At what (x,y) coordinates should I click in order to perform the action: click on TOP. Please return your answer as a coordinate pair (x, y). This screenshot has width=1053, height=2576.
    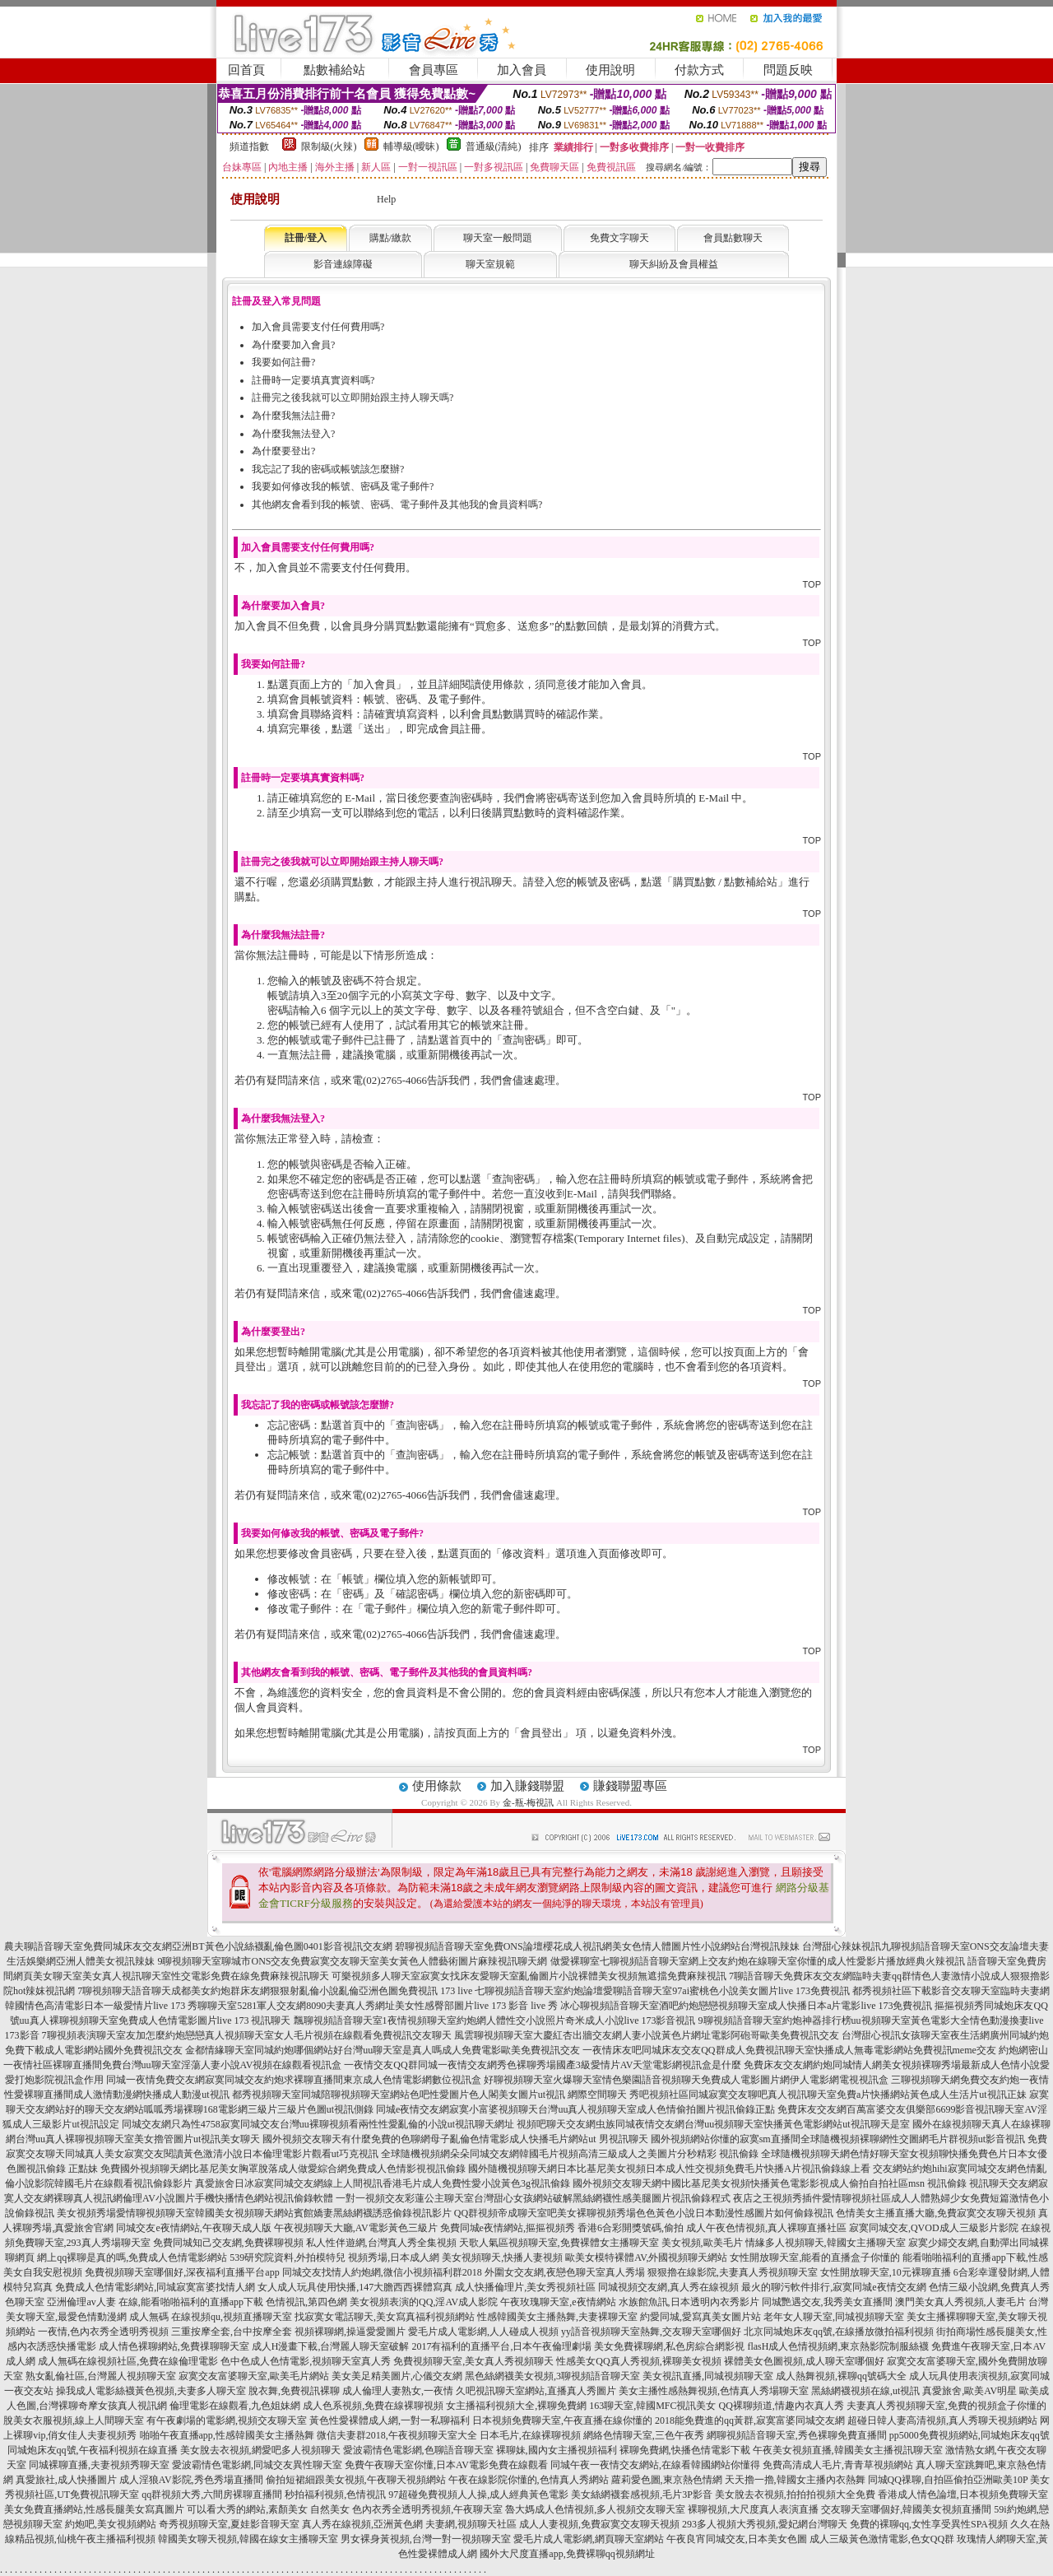
    Looking at the image, I should click on (812, 584).